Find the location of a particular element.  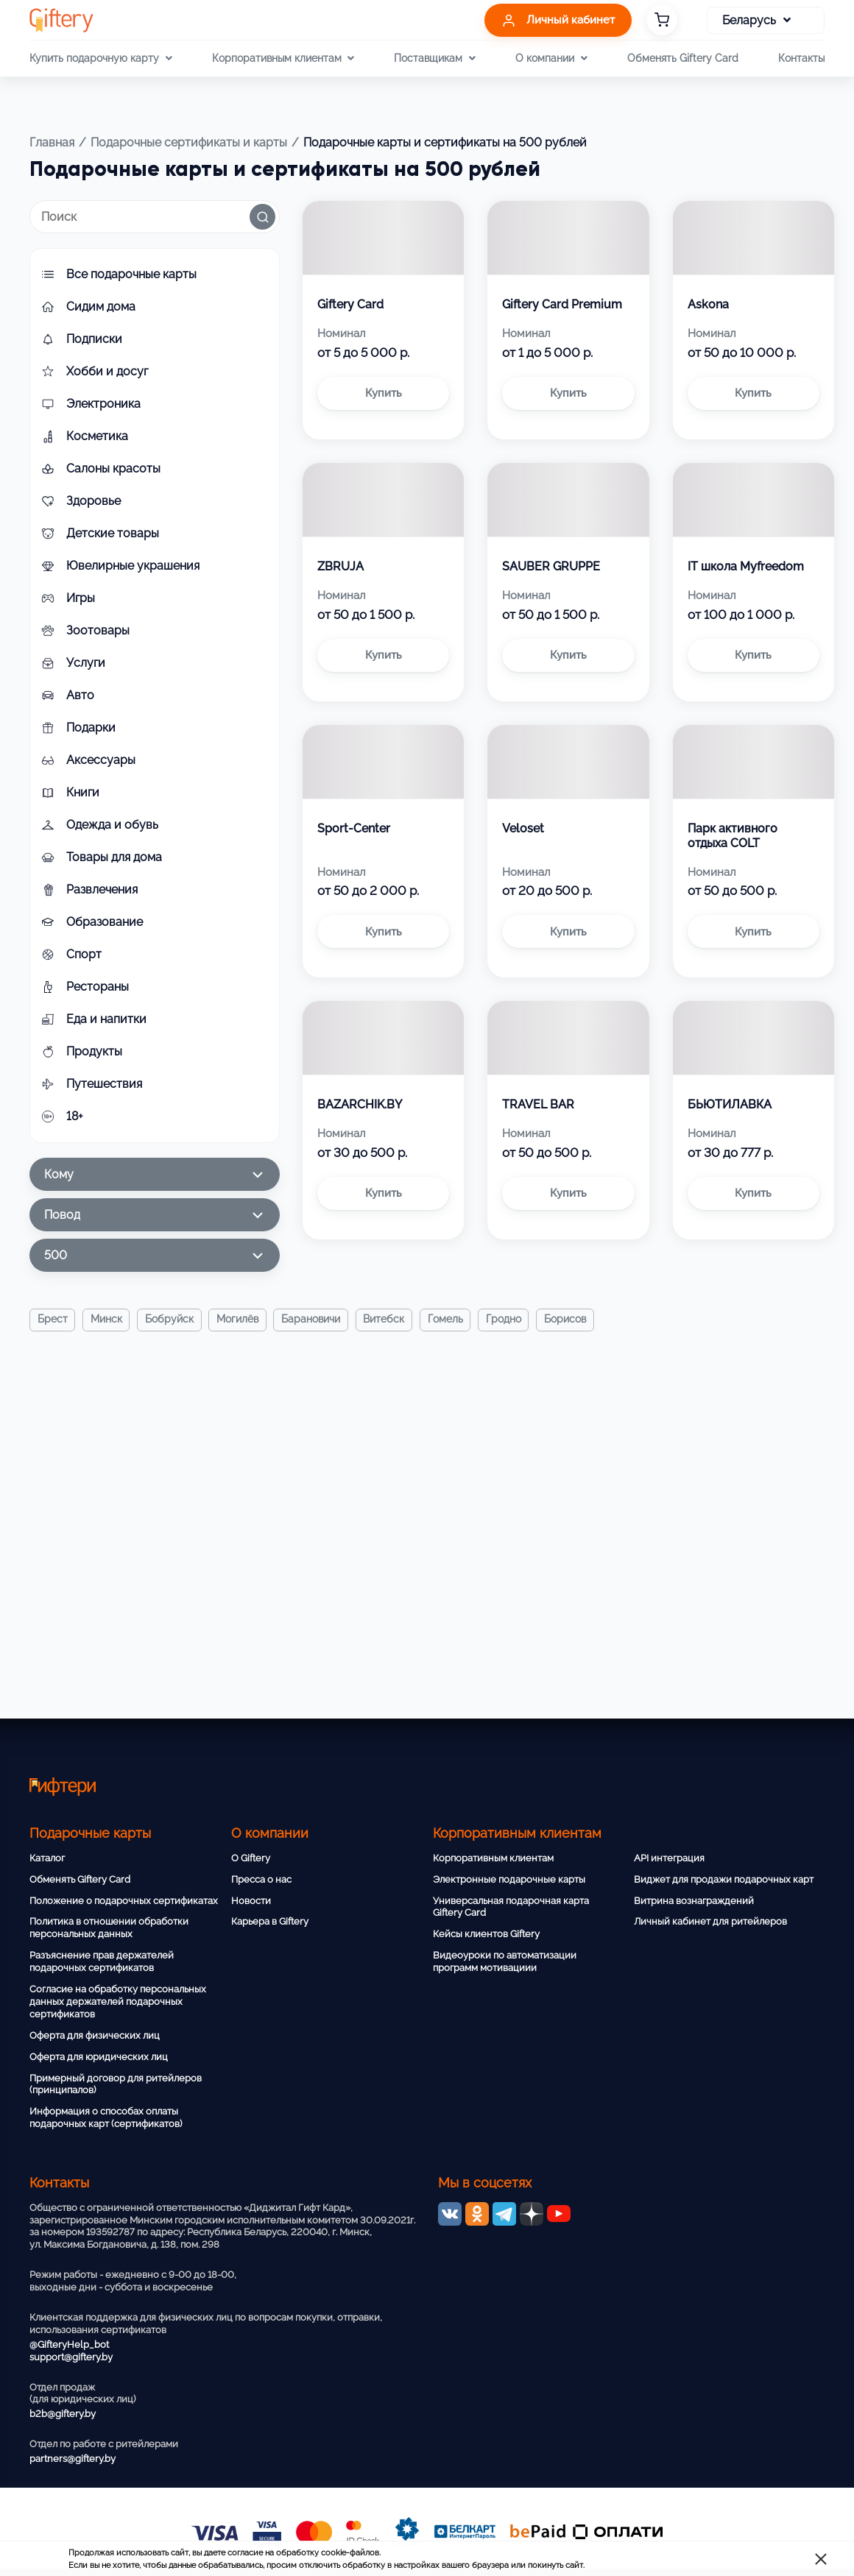

Личный кабинет для ритейлеров is located at coordinates (710, 1921).